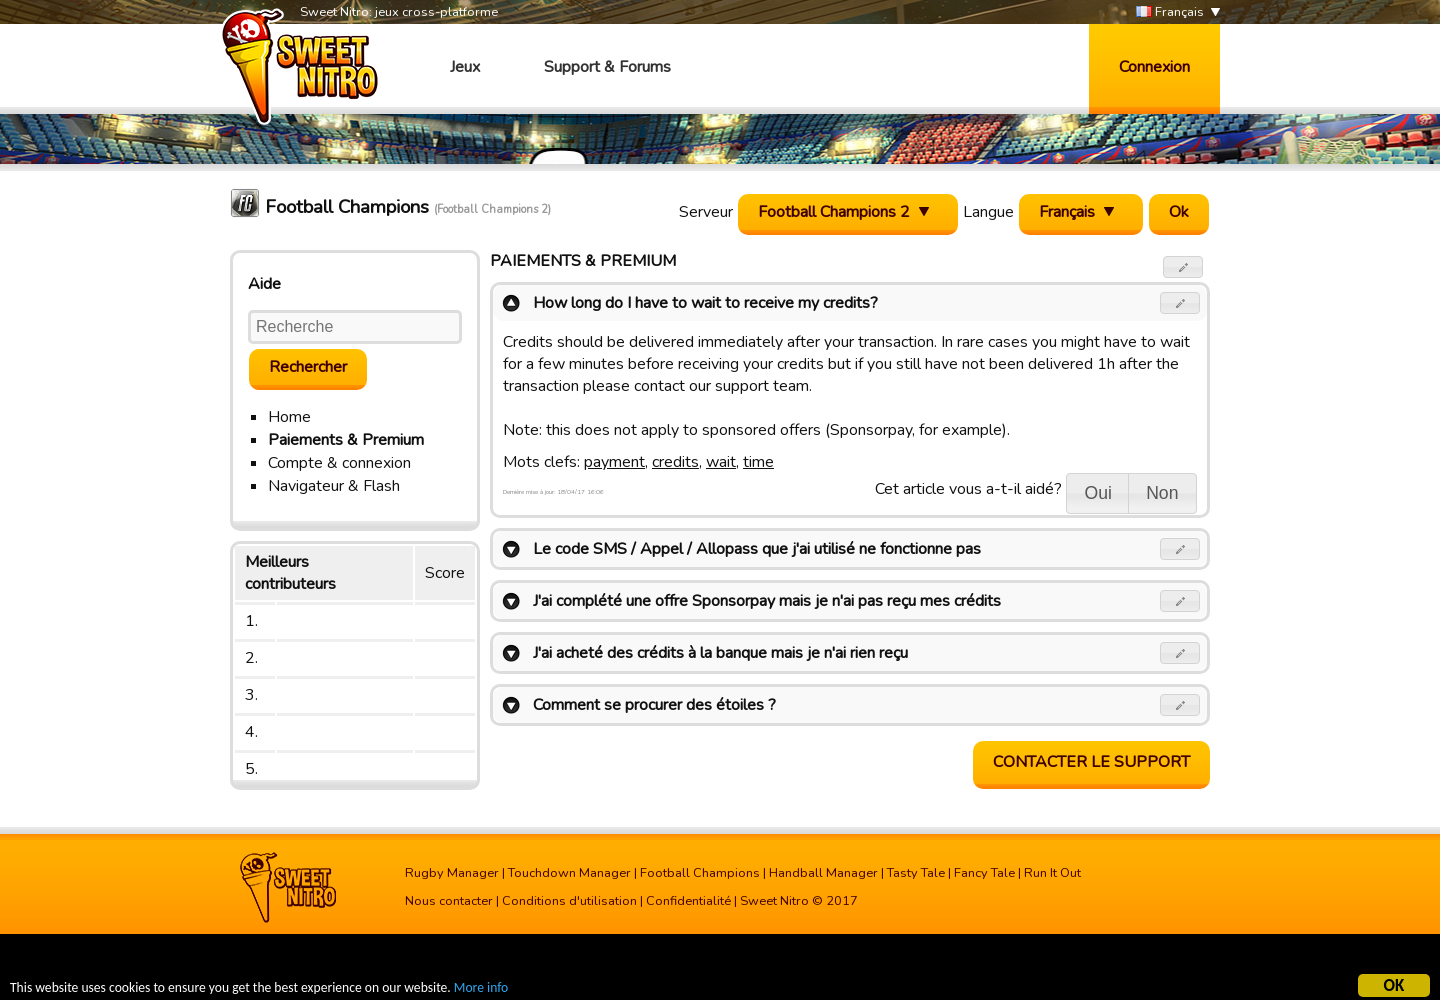 This screenshot has height=1000, width=1440. Describe the element at coordinates (569, 901) in the screenshot. I see `Conditions d'utilisation` at that location.